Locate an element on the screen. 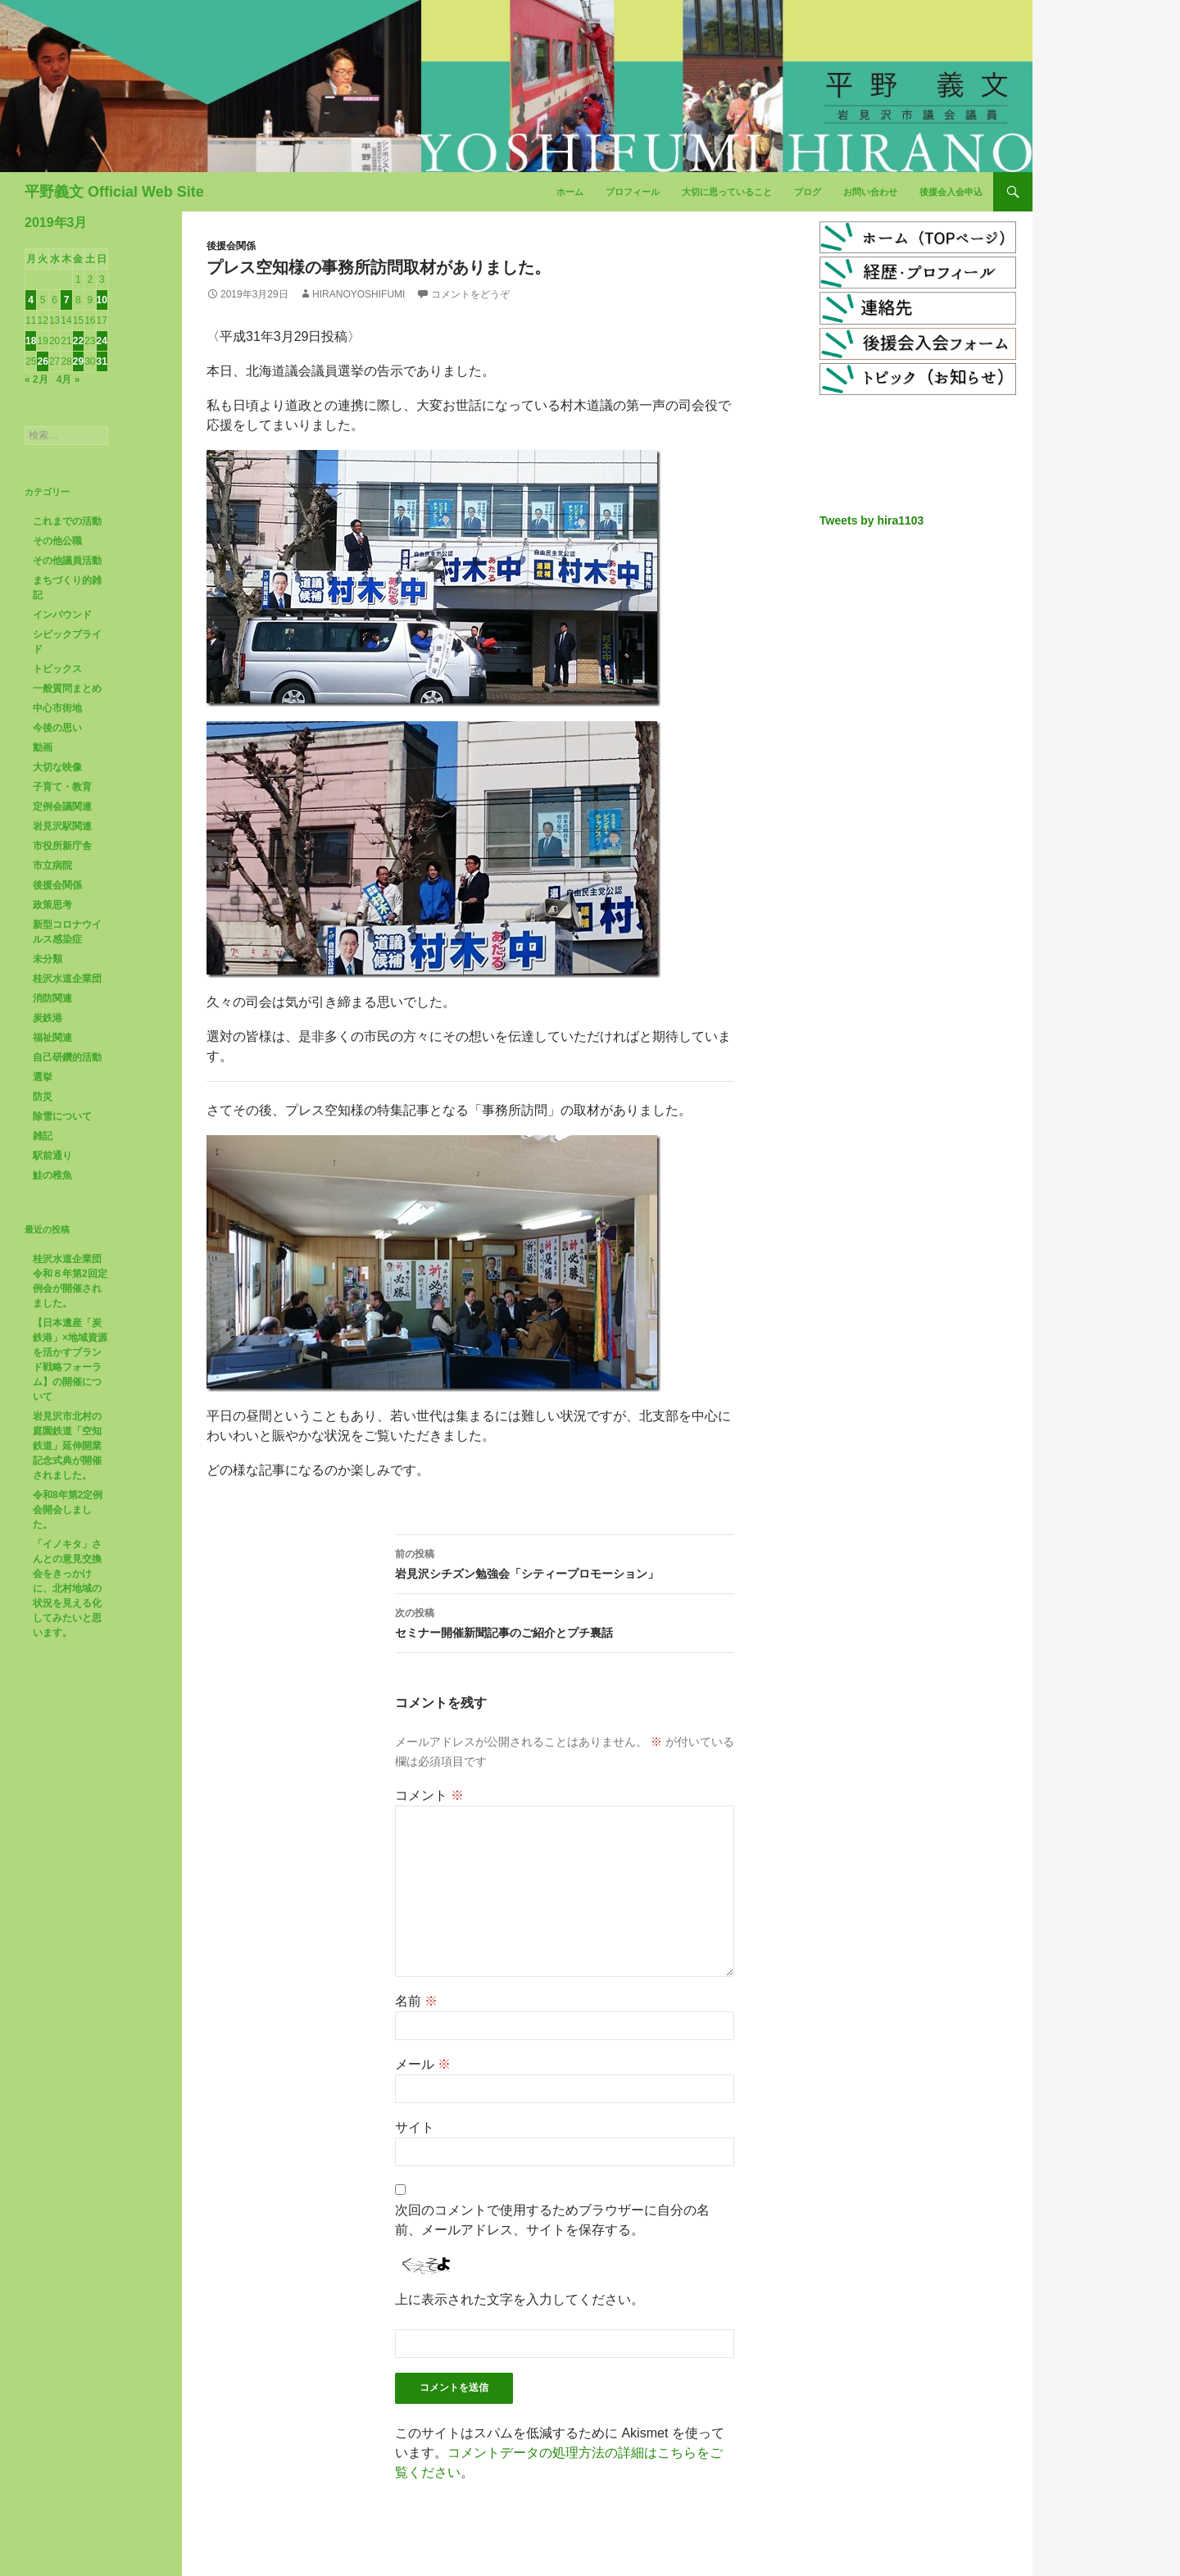  24 [2019年3月24日 に投稿を公開] is located at coordinates (102, 341).